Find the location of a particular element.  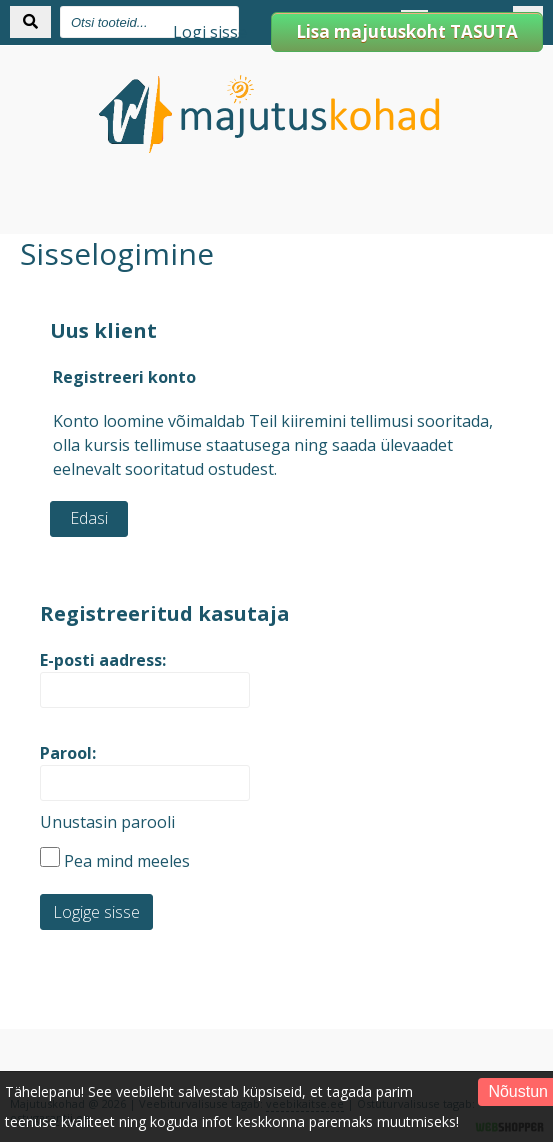

Pea mind meeles is located at coordinates (115, 861).